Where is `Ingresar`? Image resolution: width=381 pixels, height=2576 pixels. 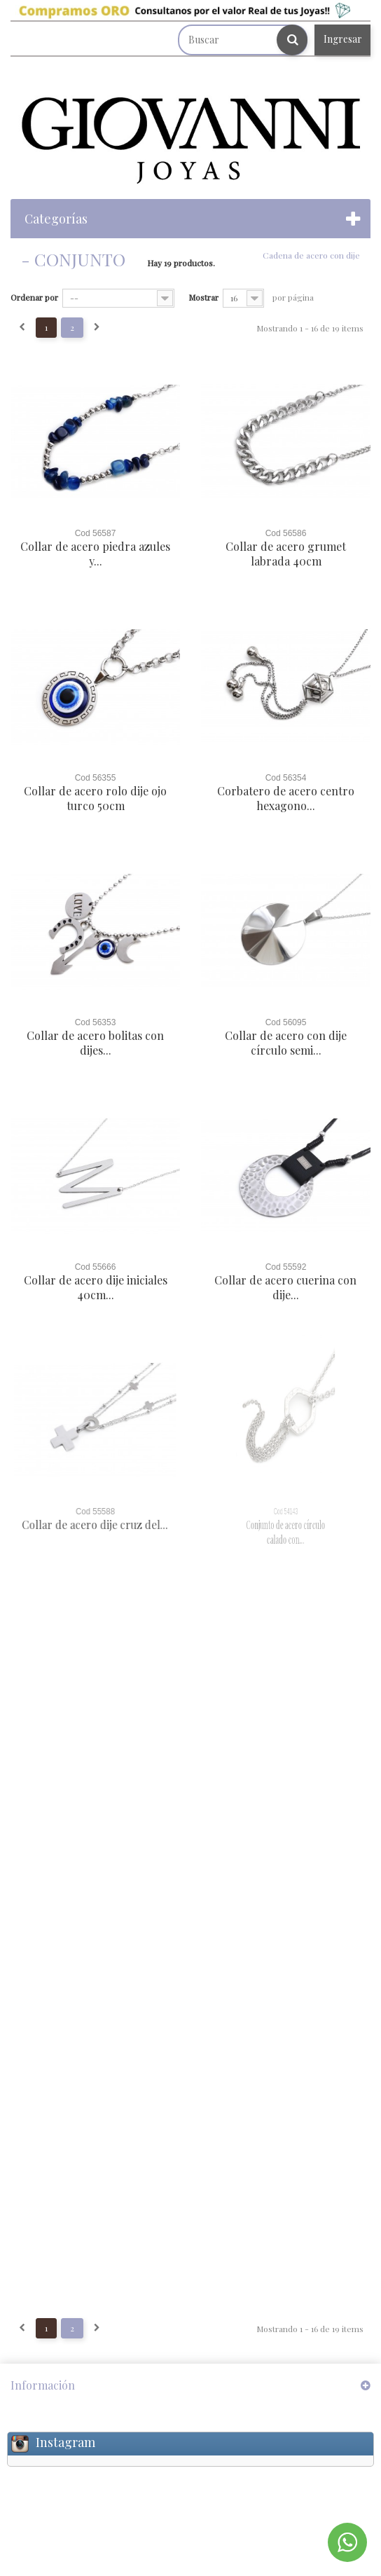 Ingresar is located at coordinates (343, 39).